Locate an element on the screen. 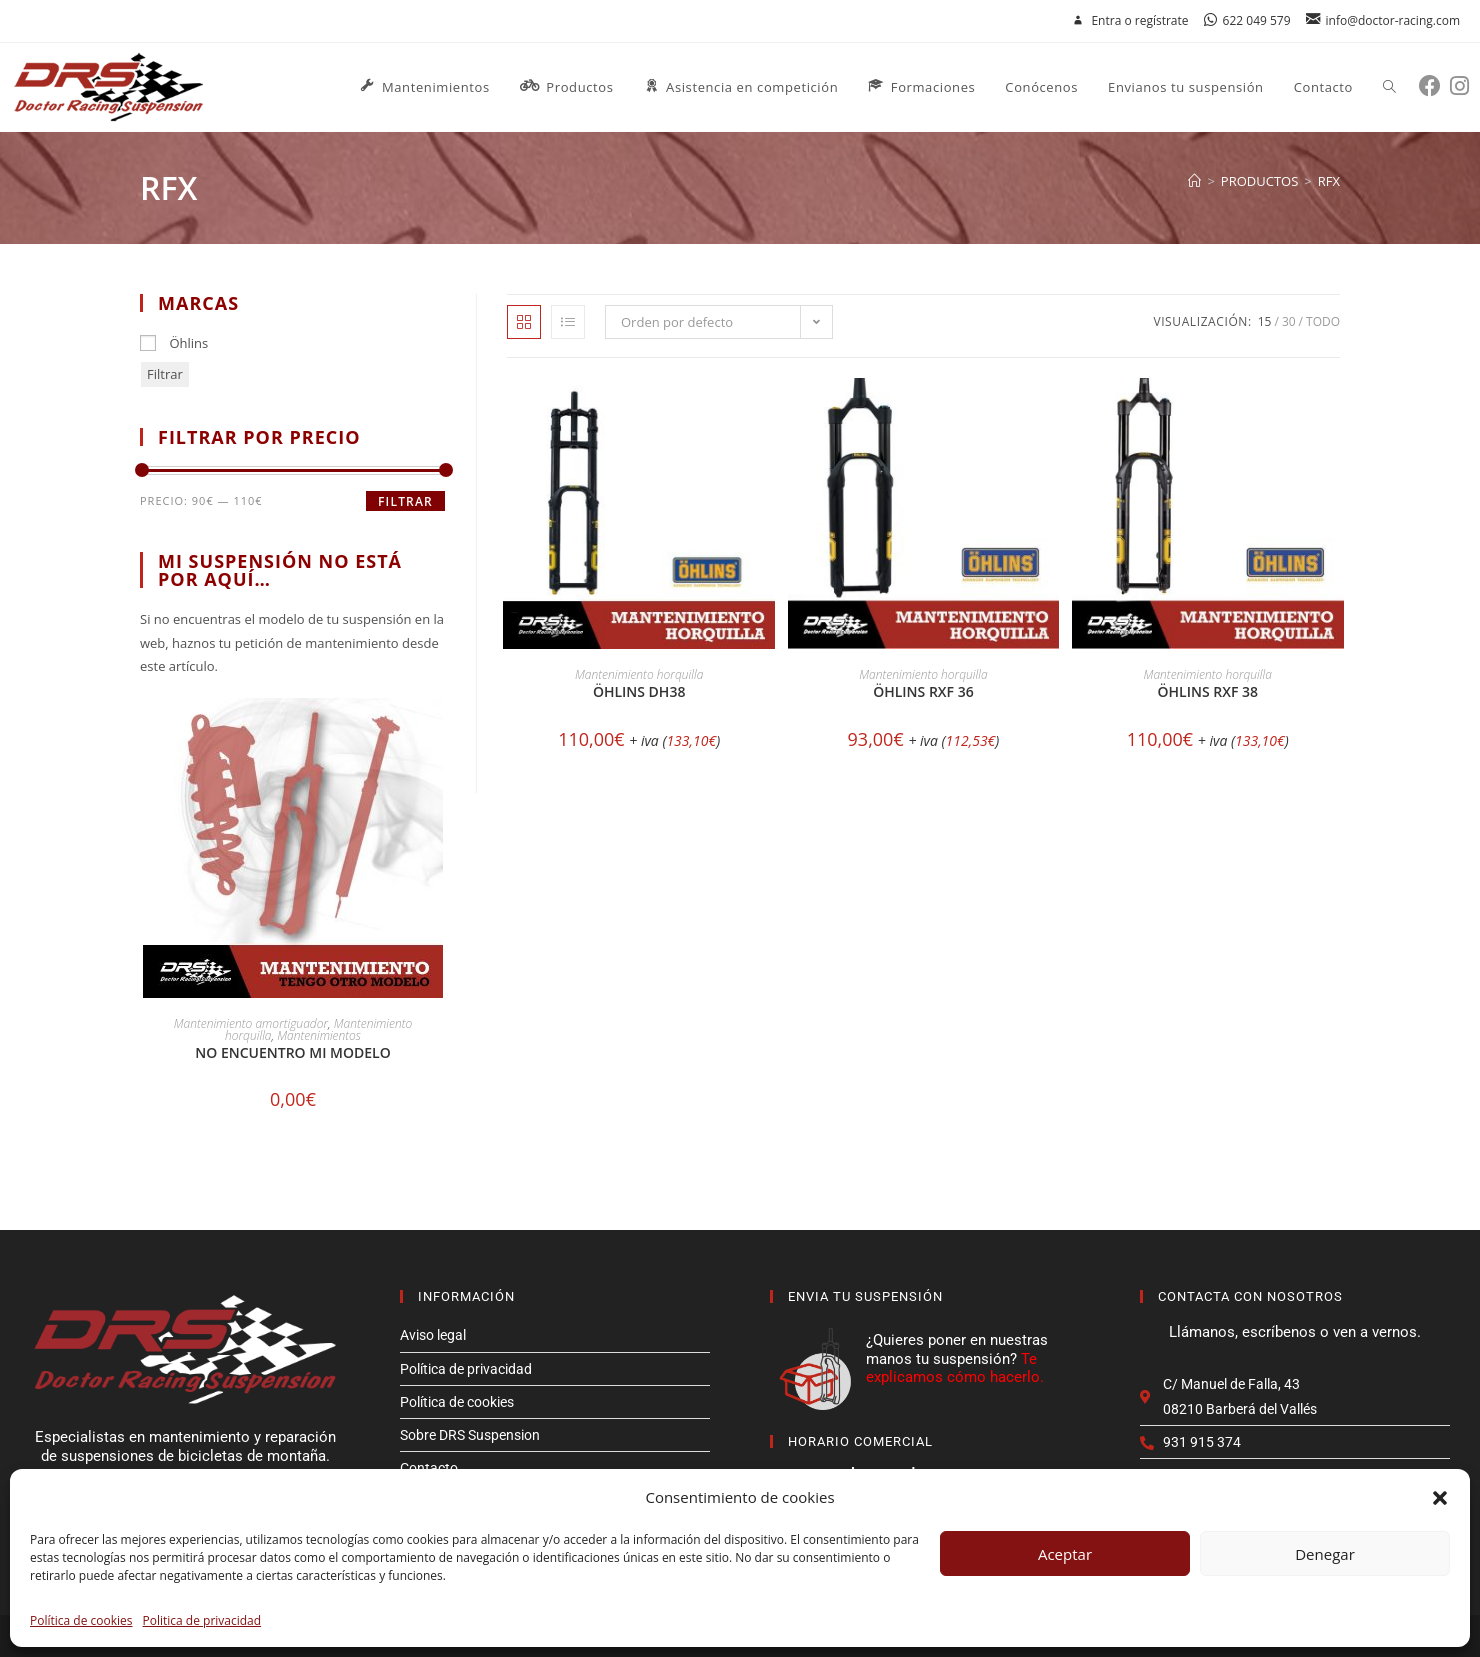 This screenshot has height=1657, width=1480. [Instagram (se abre en una nueva pestaña)] is located at coordinates (1464, 85).